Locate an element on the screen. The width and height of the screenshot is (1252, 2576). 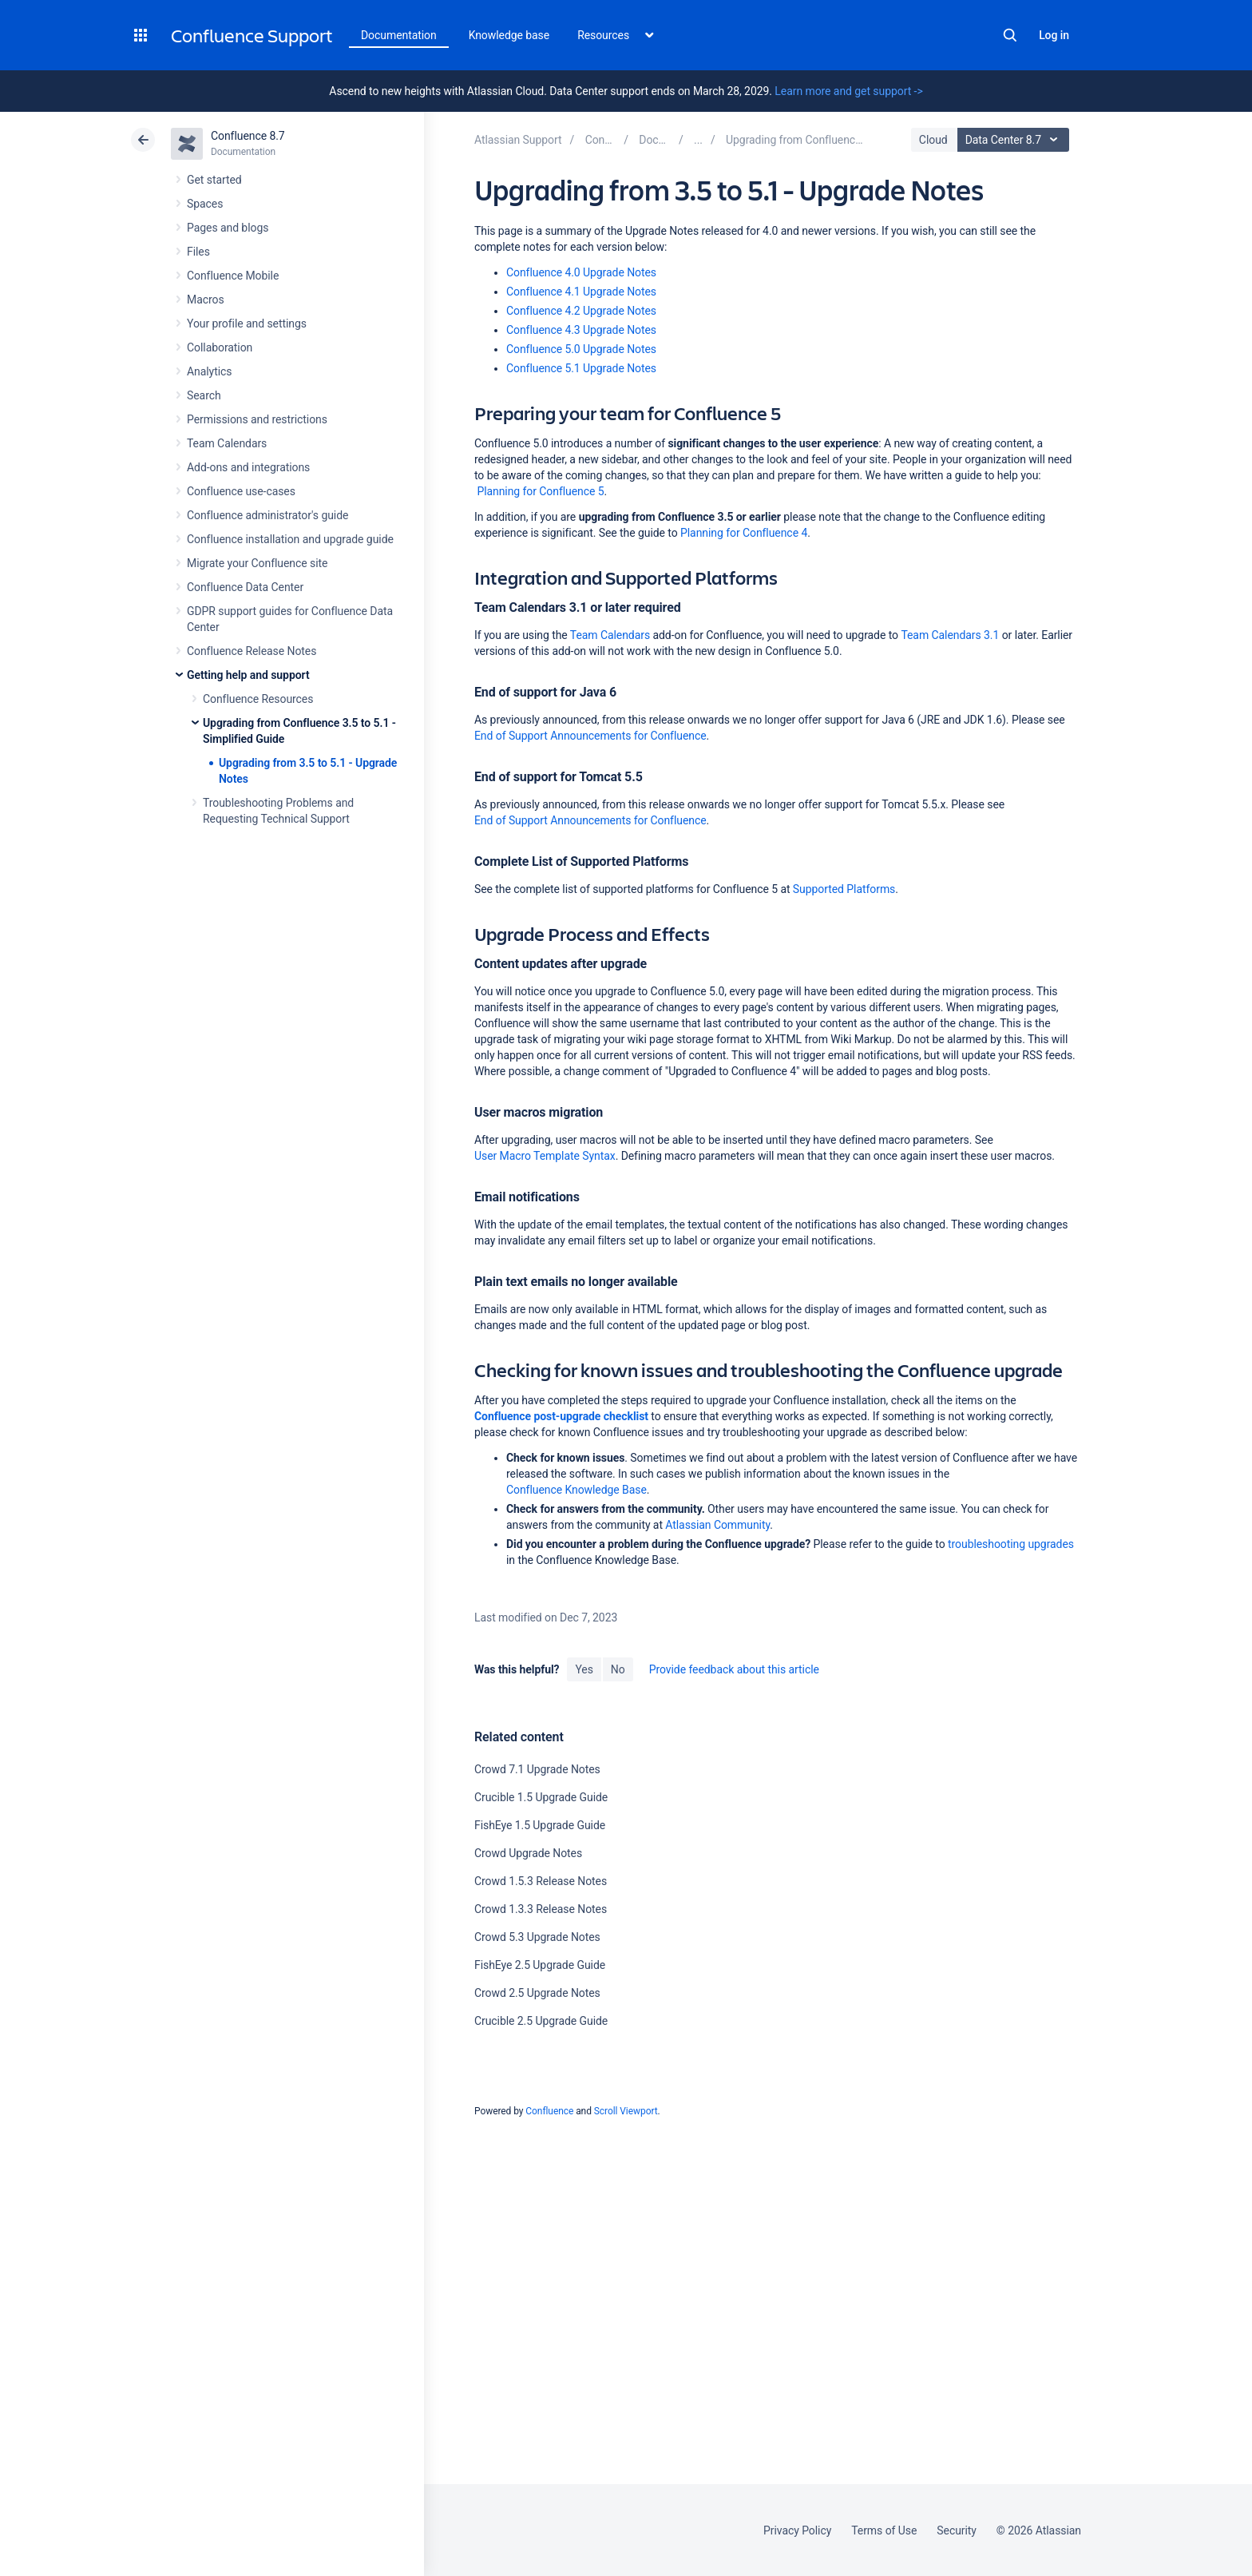
Yes is located at coordinates (583, 1669).